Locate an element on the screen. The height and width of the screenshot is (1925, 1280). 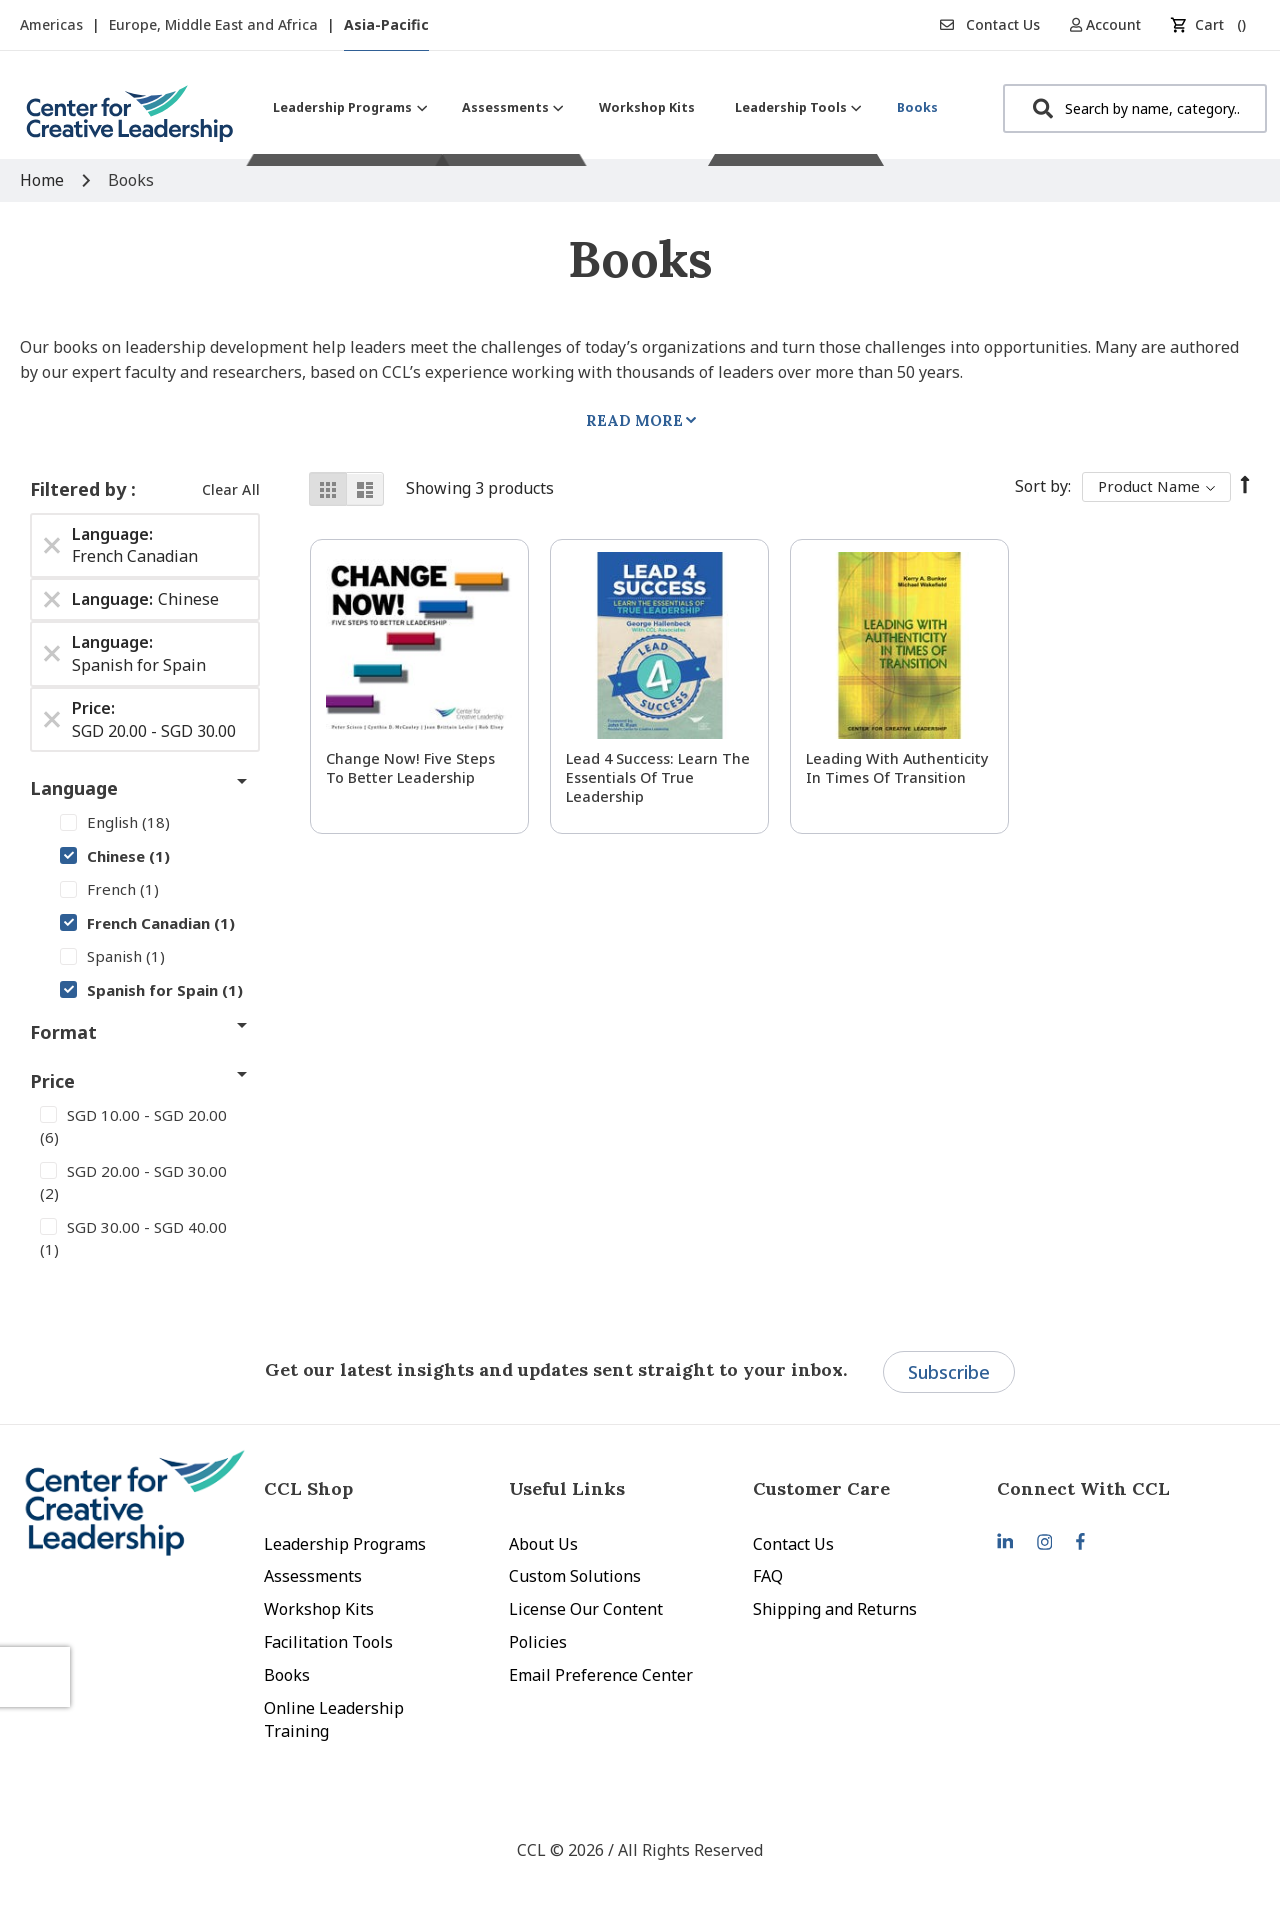
Contact Us is located at coordinates (990, 24).